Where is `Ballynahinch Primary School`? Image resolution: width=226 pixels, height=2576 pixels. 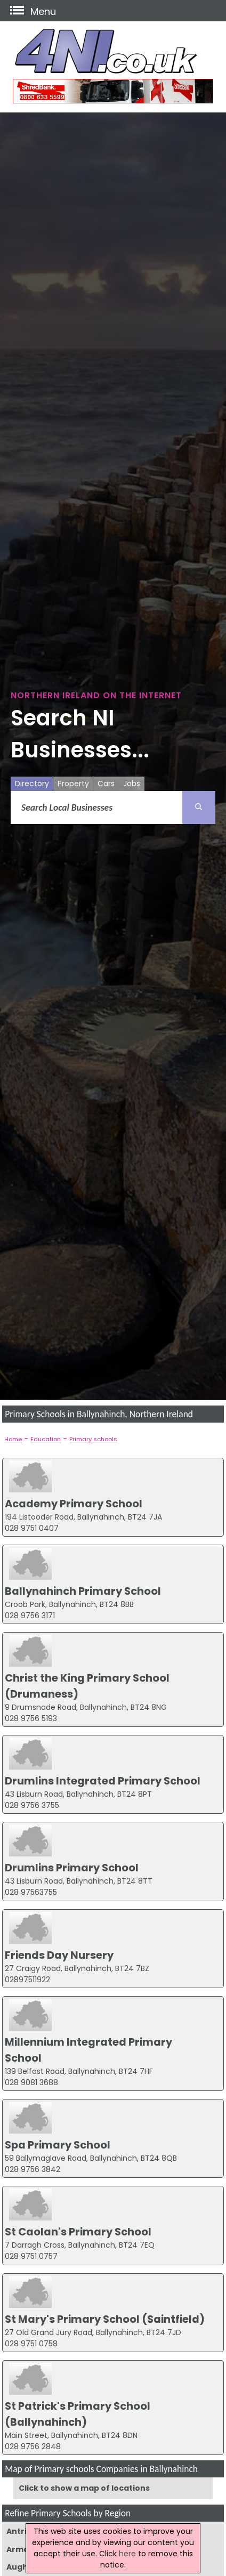 Ballynahinch Primary School is located at coordinates (83, 1591).